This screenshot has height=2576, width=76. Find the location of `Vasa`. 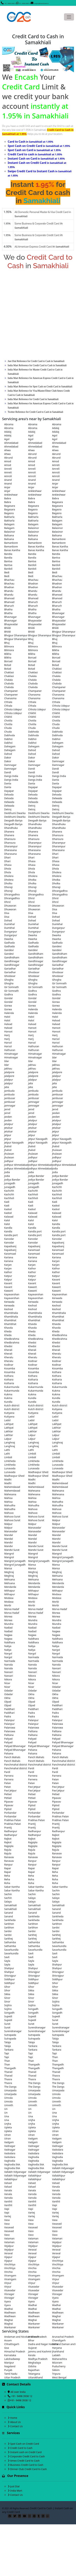

Vasa is located at coordinates (7, 2220).